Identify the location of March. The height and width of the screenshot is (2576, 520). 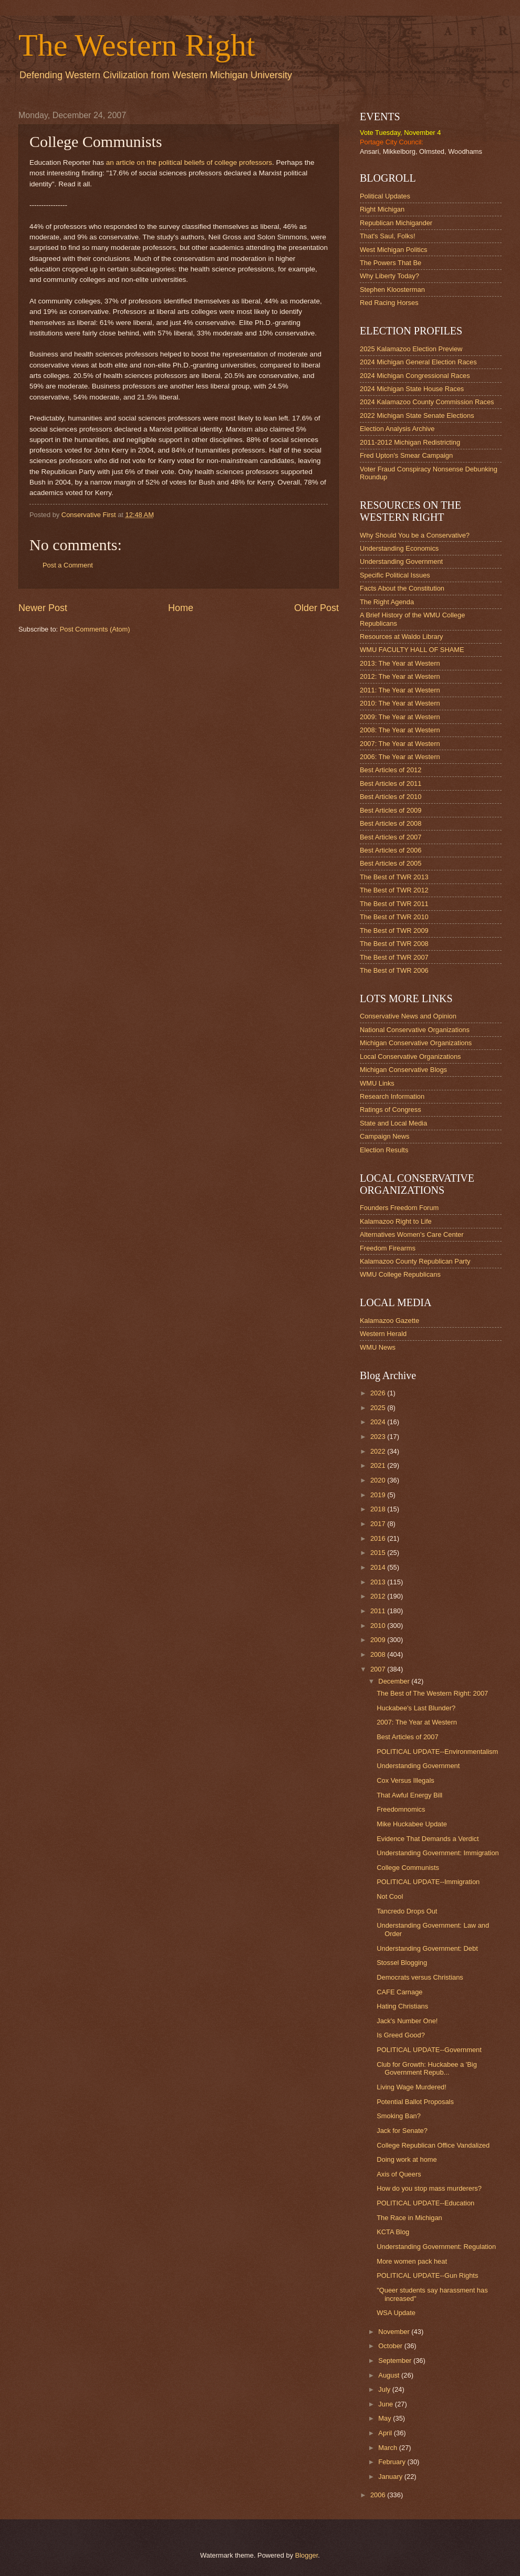
(388, 2448).